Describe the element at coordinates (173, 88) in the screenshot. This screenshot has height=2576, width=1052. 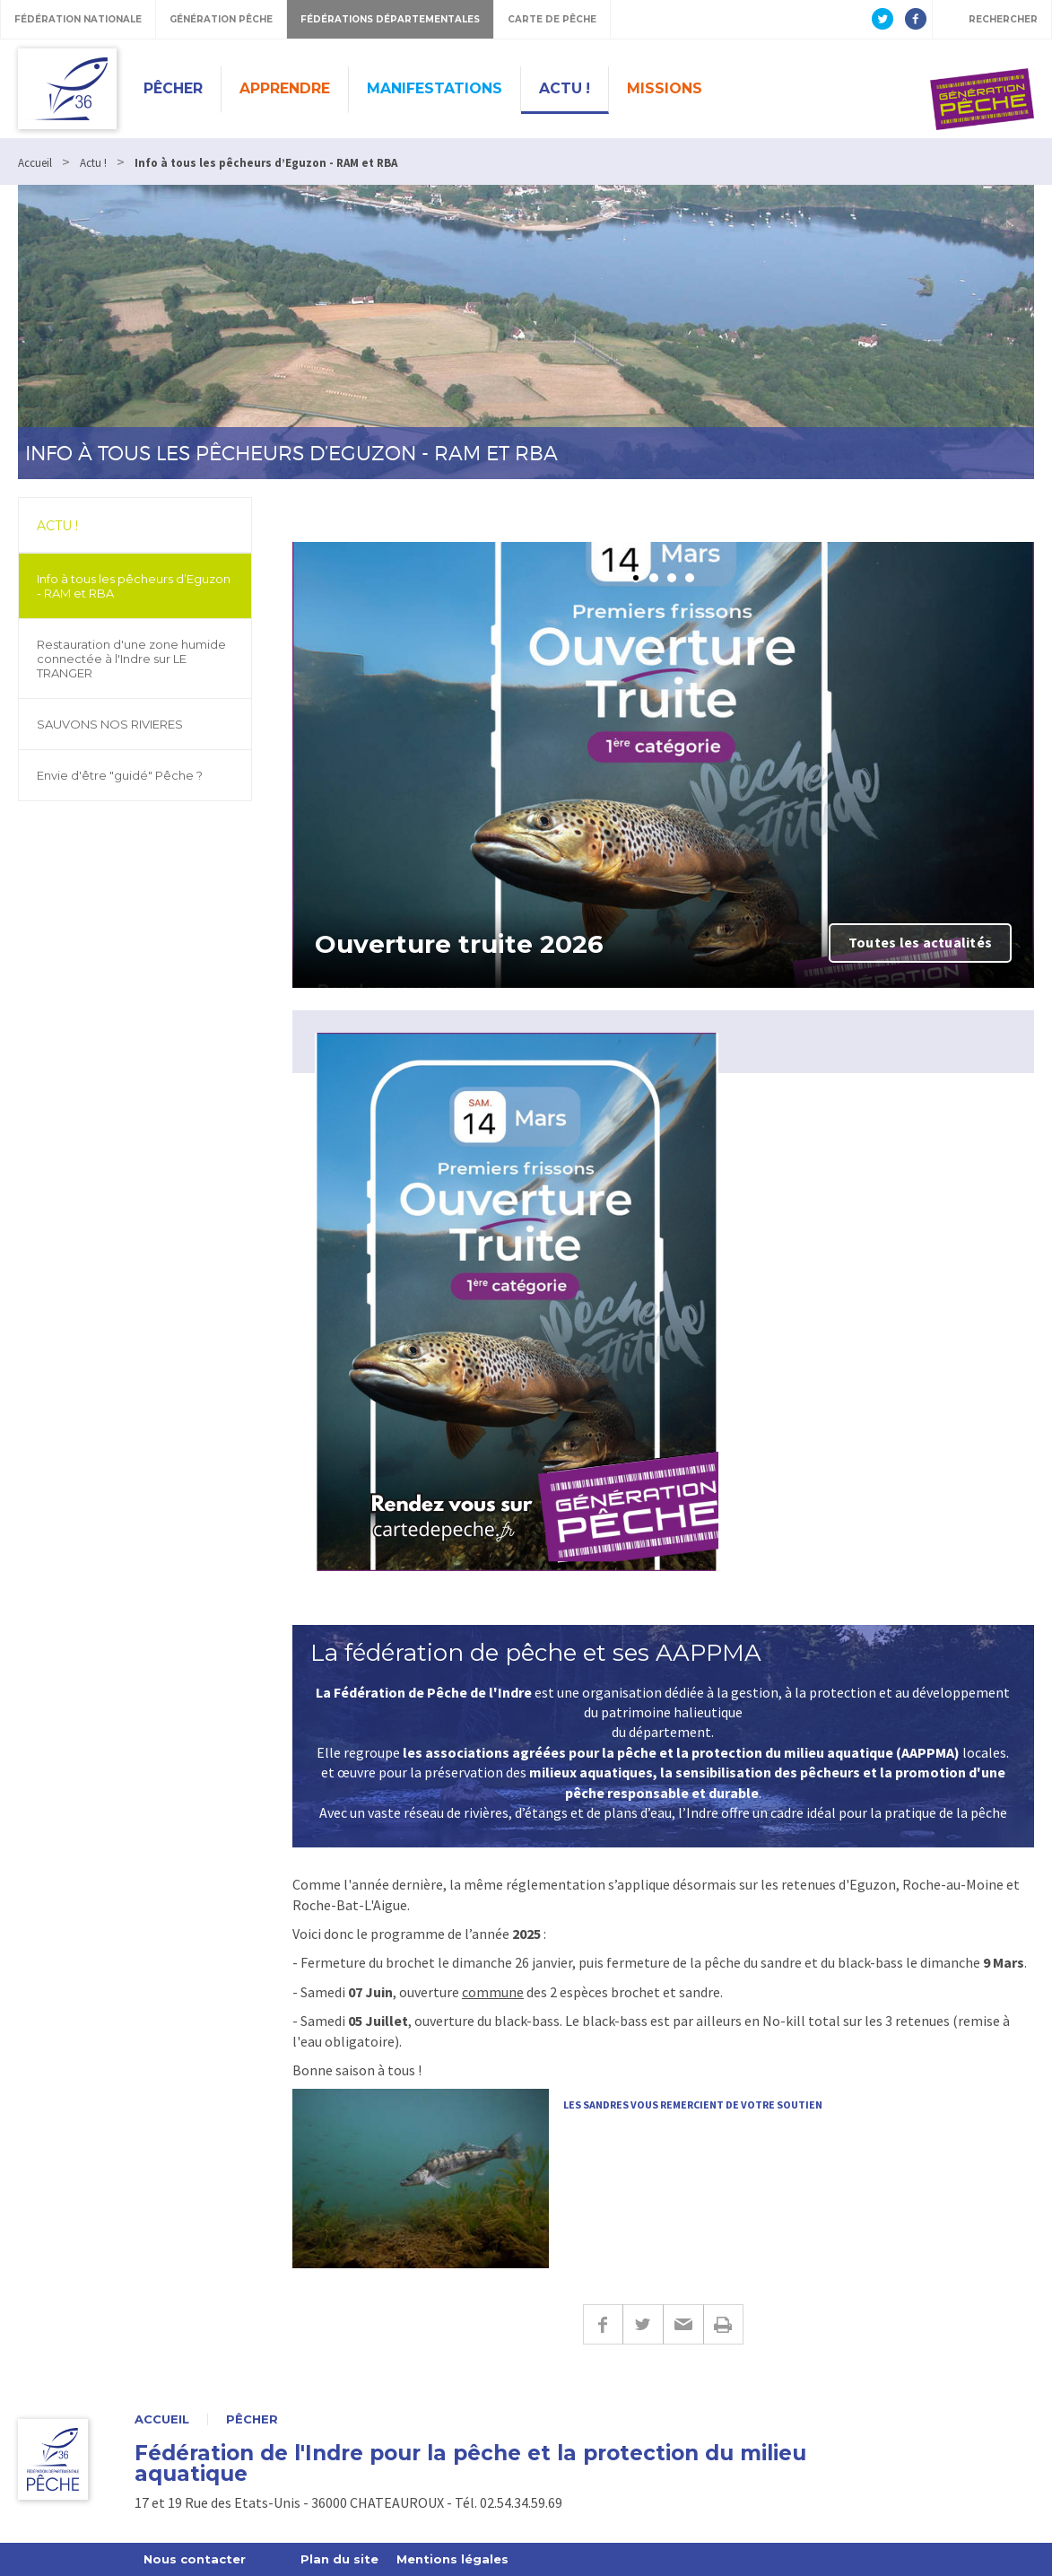
I see `Pêcher` at that location.